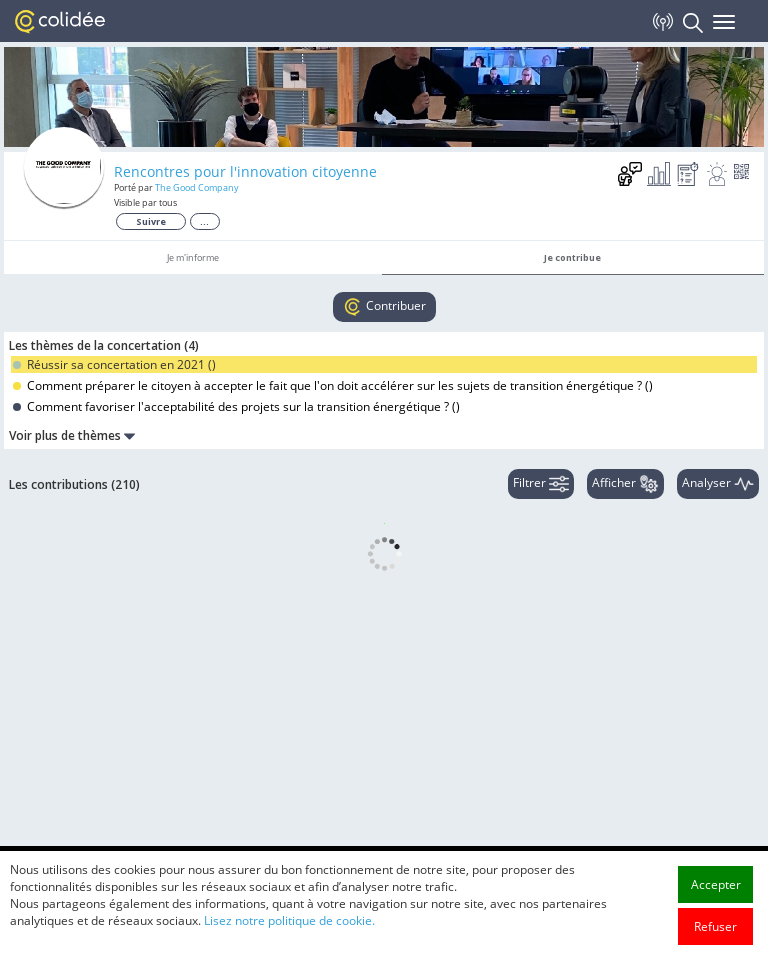 This screenshot has width=768, height=960. What do you see at coordinates (114, 364) in the screenshot?
I see `Réussir sa concertation en 2021 ()` at bounding box center [114, 364].